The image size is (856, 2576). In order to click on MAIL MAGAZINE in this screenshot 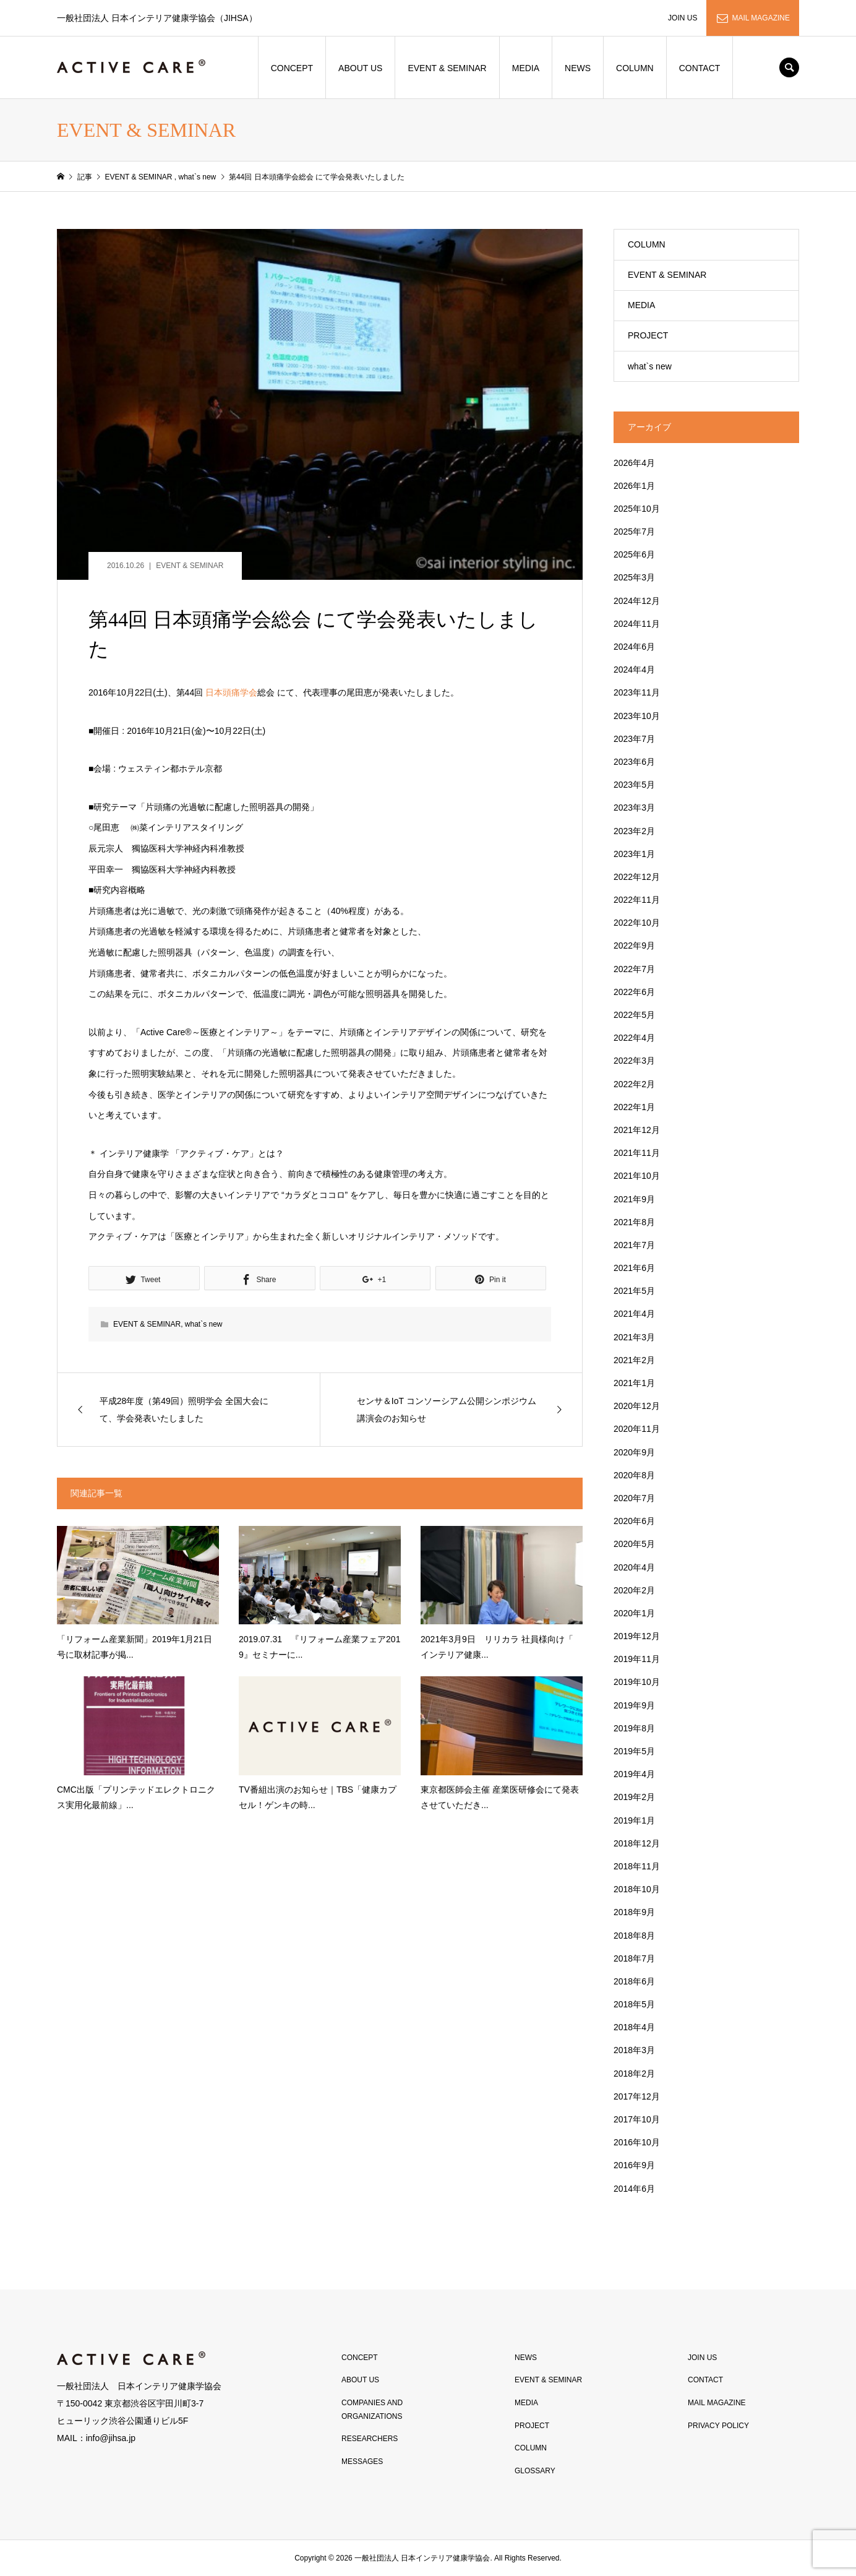, I will do `click(761, 18)`.